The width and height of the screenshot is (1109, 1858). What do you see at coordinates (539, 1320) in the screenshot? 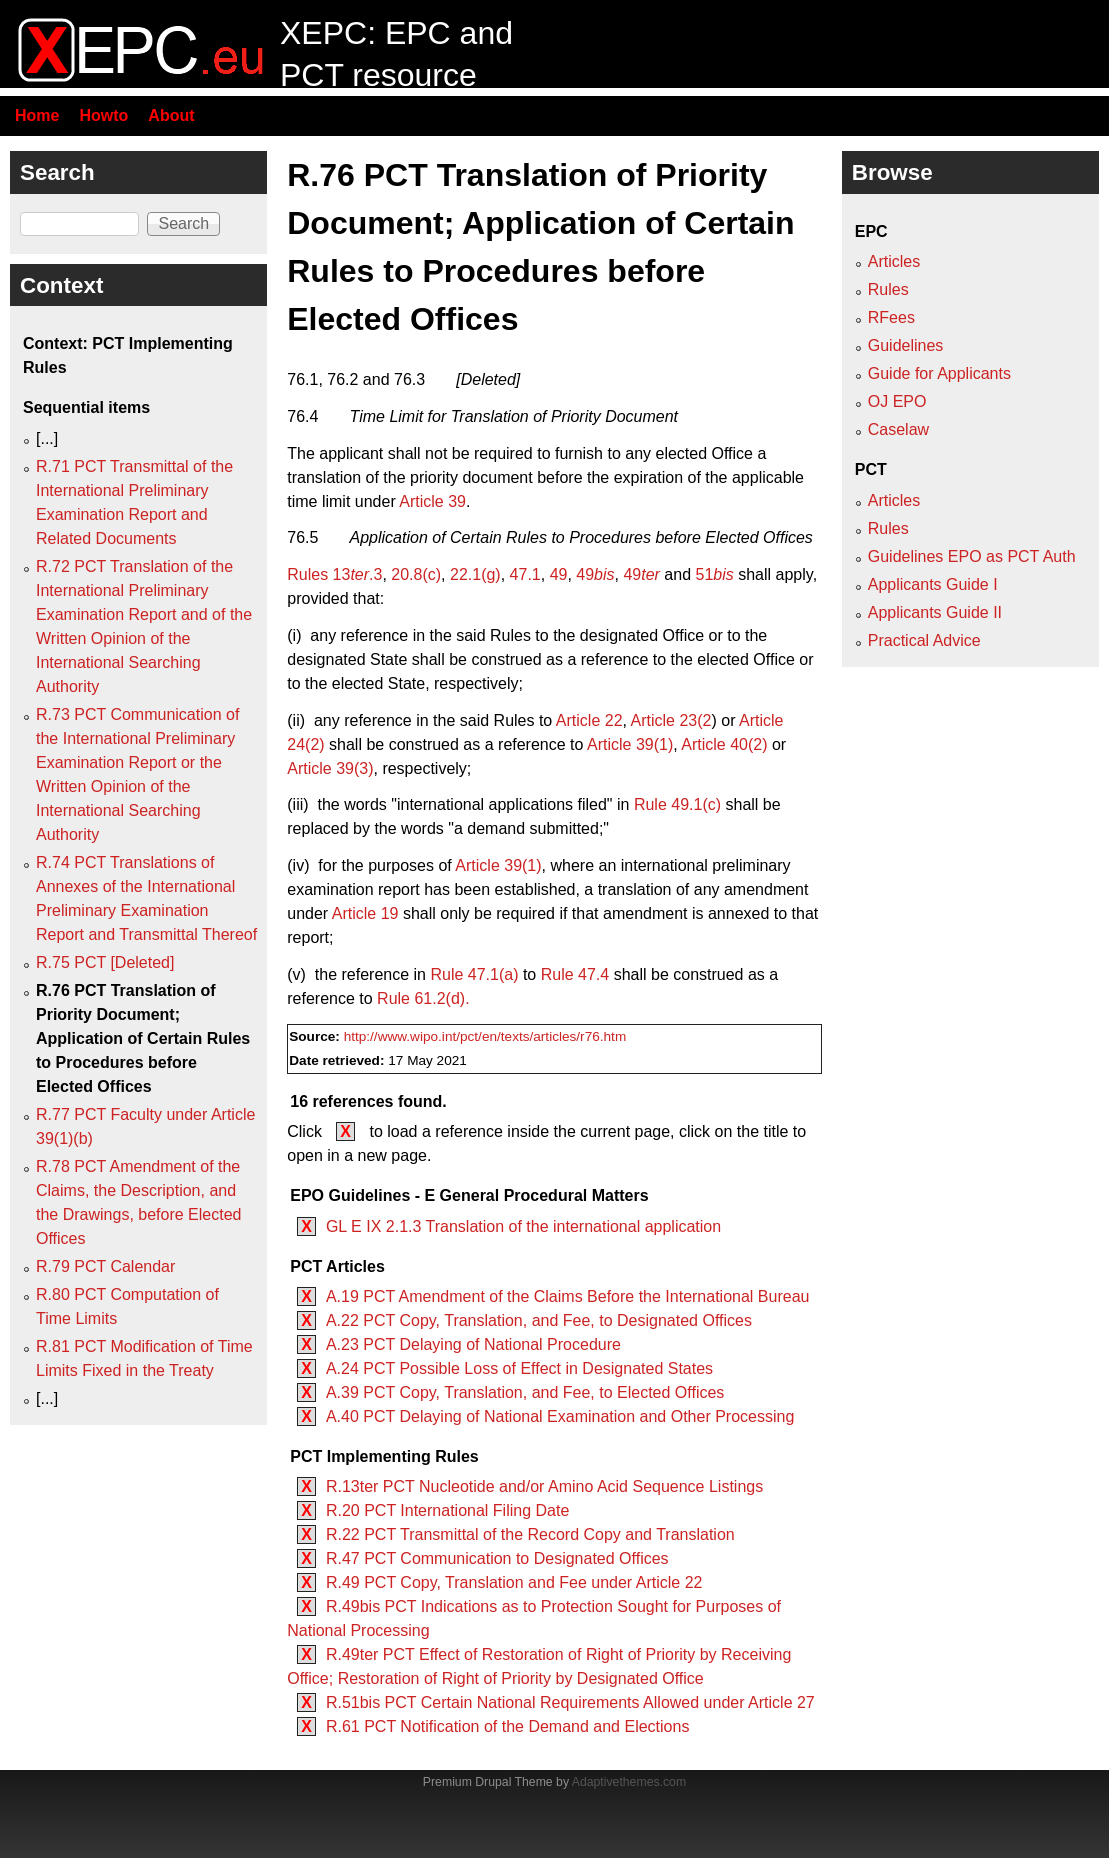
I see `A.22 PCT Copy, Translation, and Fee, to Designated Offices` at bounding box center [539, 1320].